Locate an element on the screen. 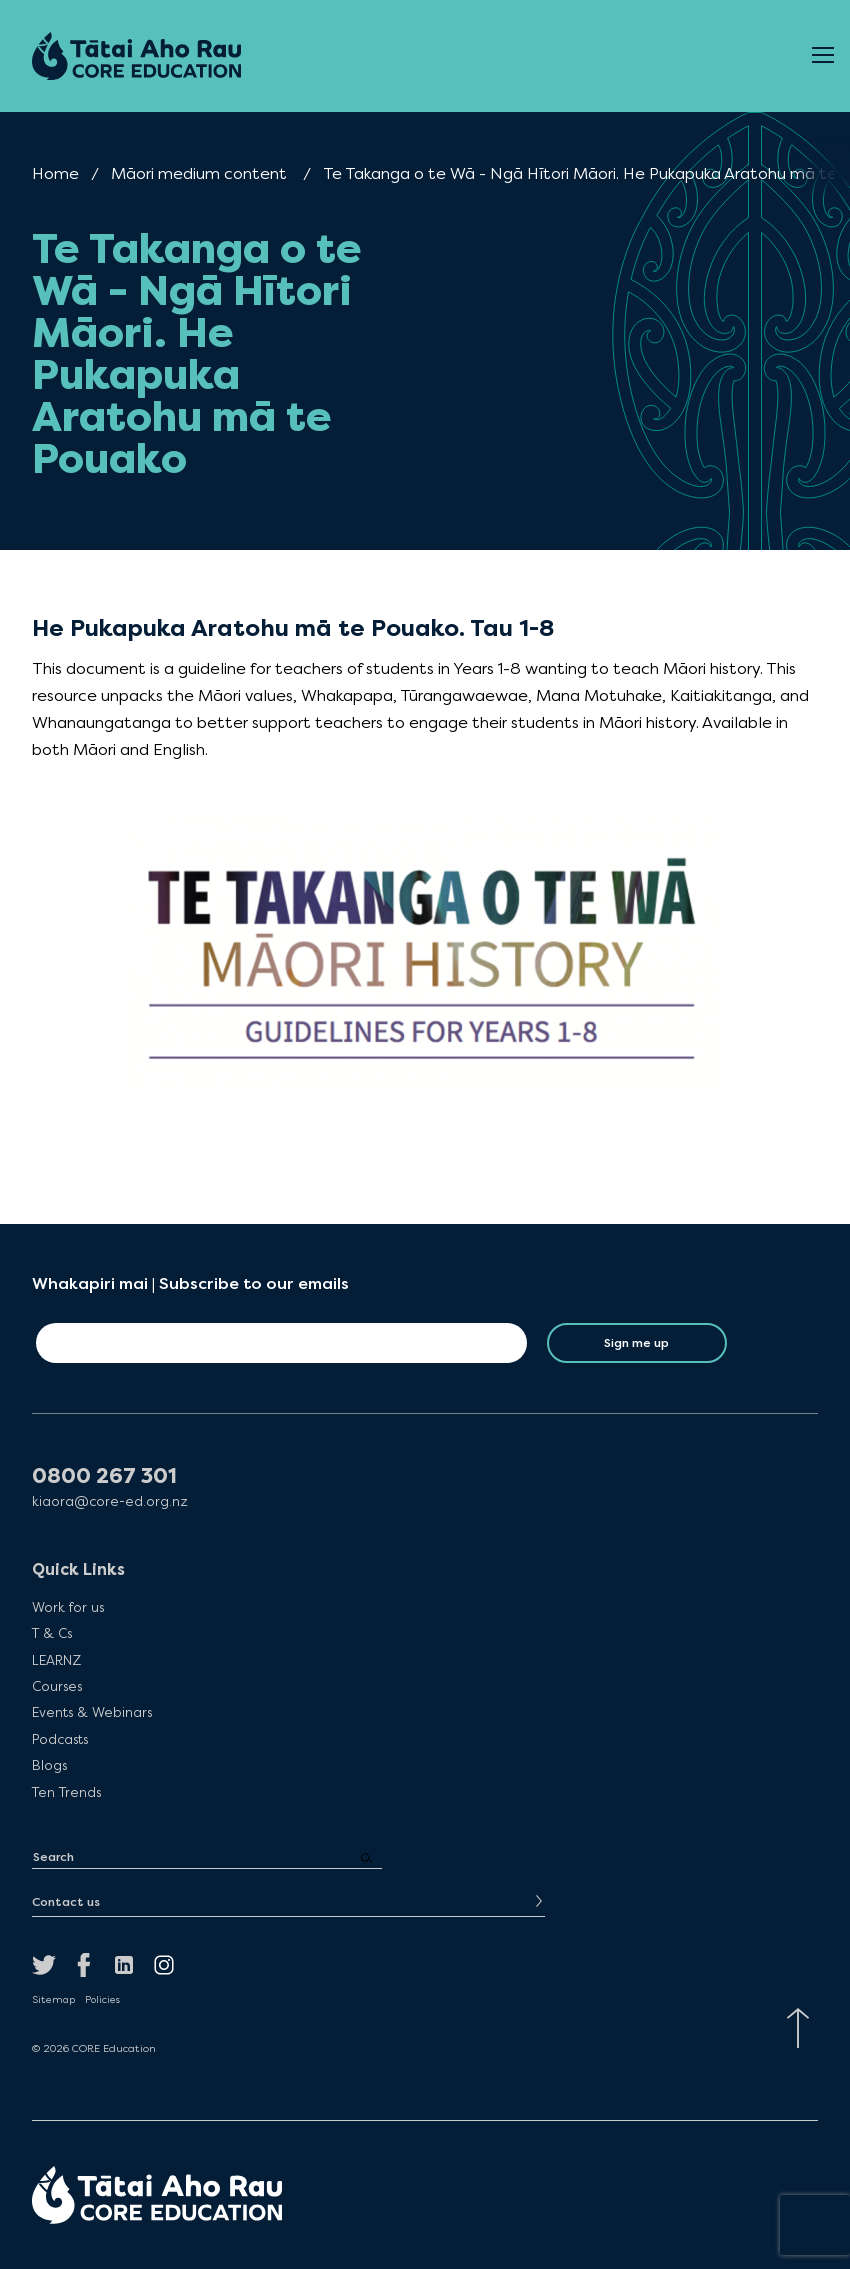 This screenshot has width=850, height=2269. Māori medium content is located at coordinates (199, 173).